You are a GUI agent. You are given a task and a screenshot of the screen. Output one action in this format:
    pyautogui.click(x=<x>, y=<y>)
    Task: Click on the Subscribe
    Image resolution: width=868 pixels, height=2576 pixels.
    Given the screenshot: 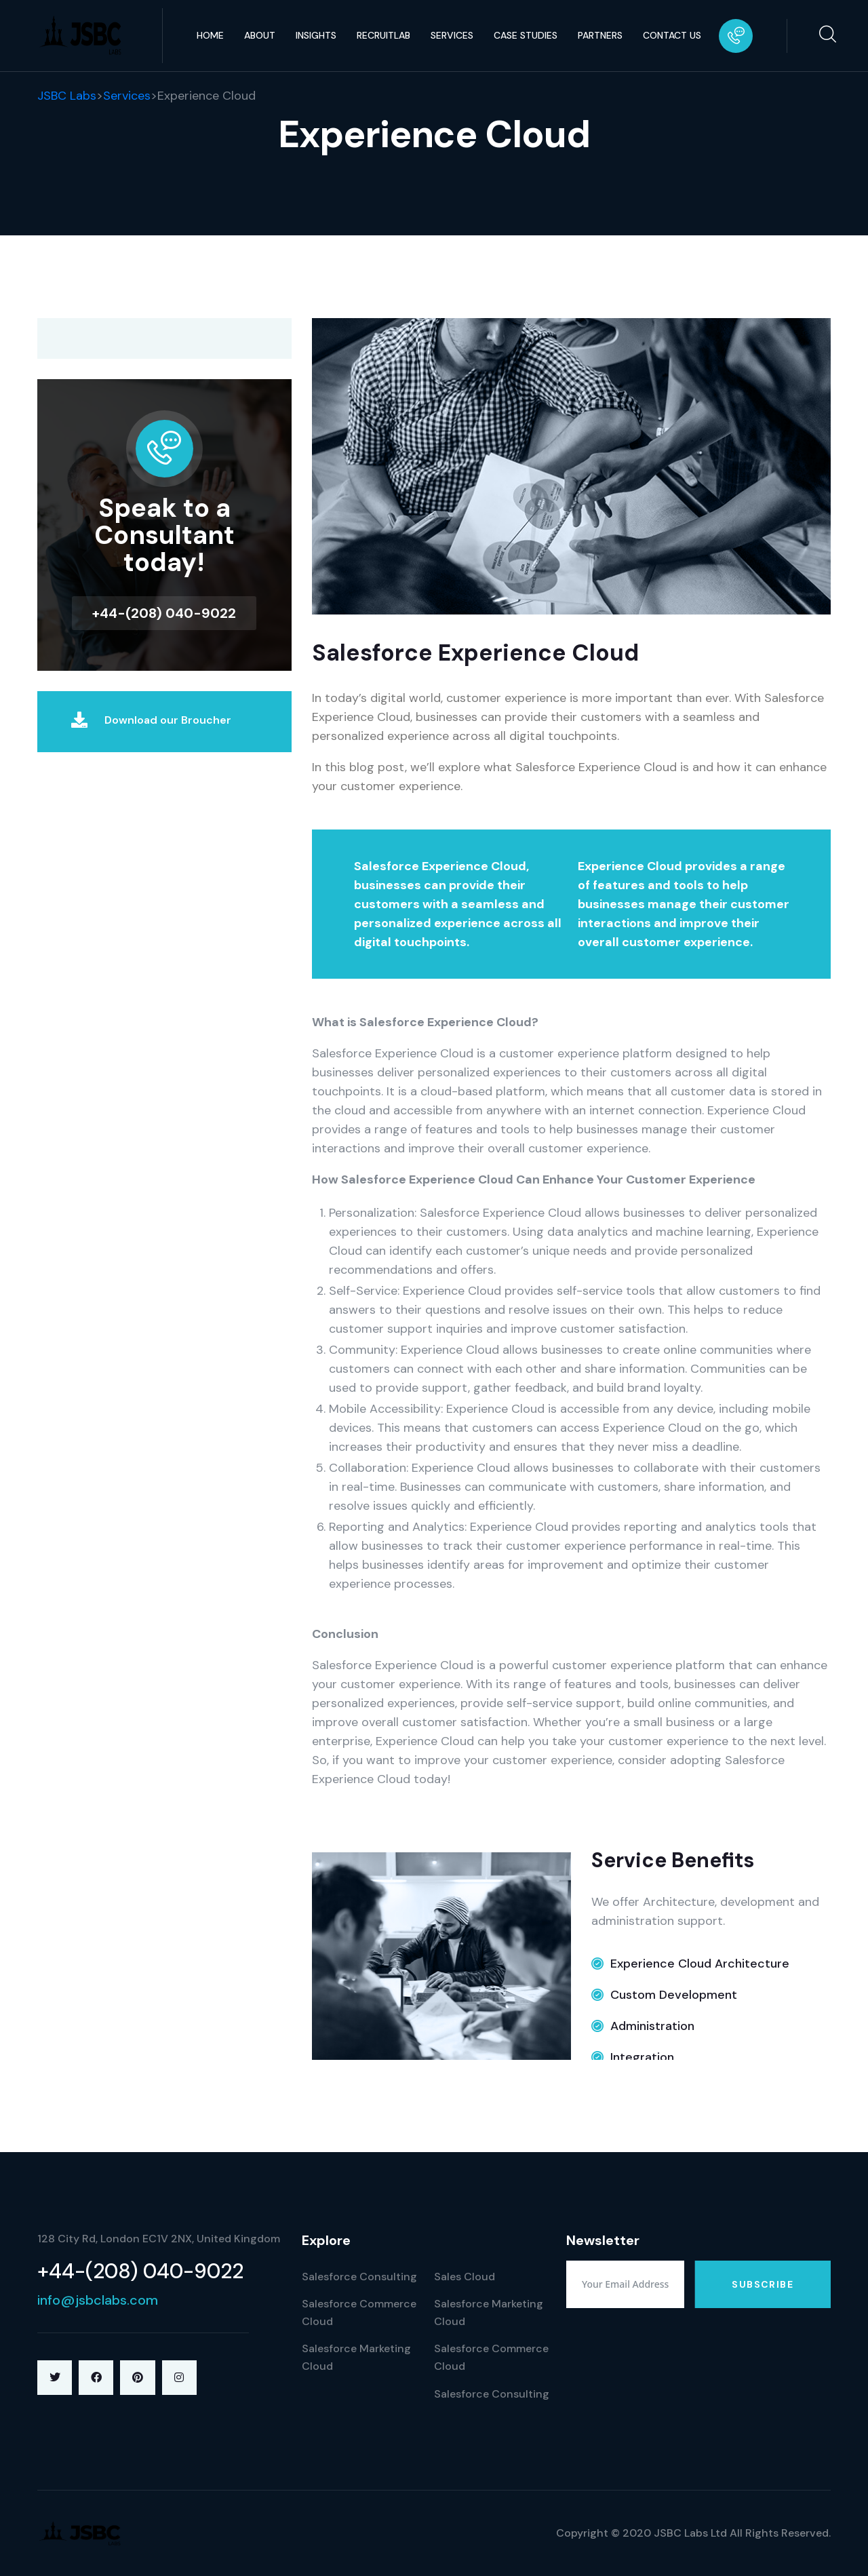 What is the action you would take?
    pyautogui.click(x=762, y=2284)
    